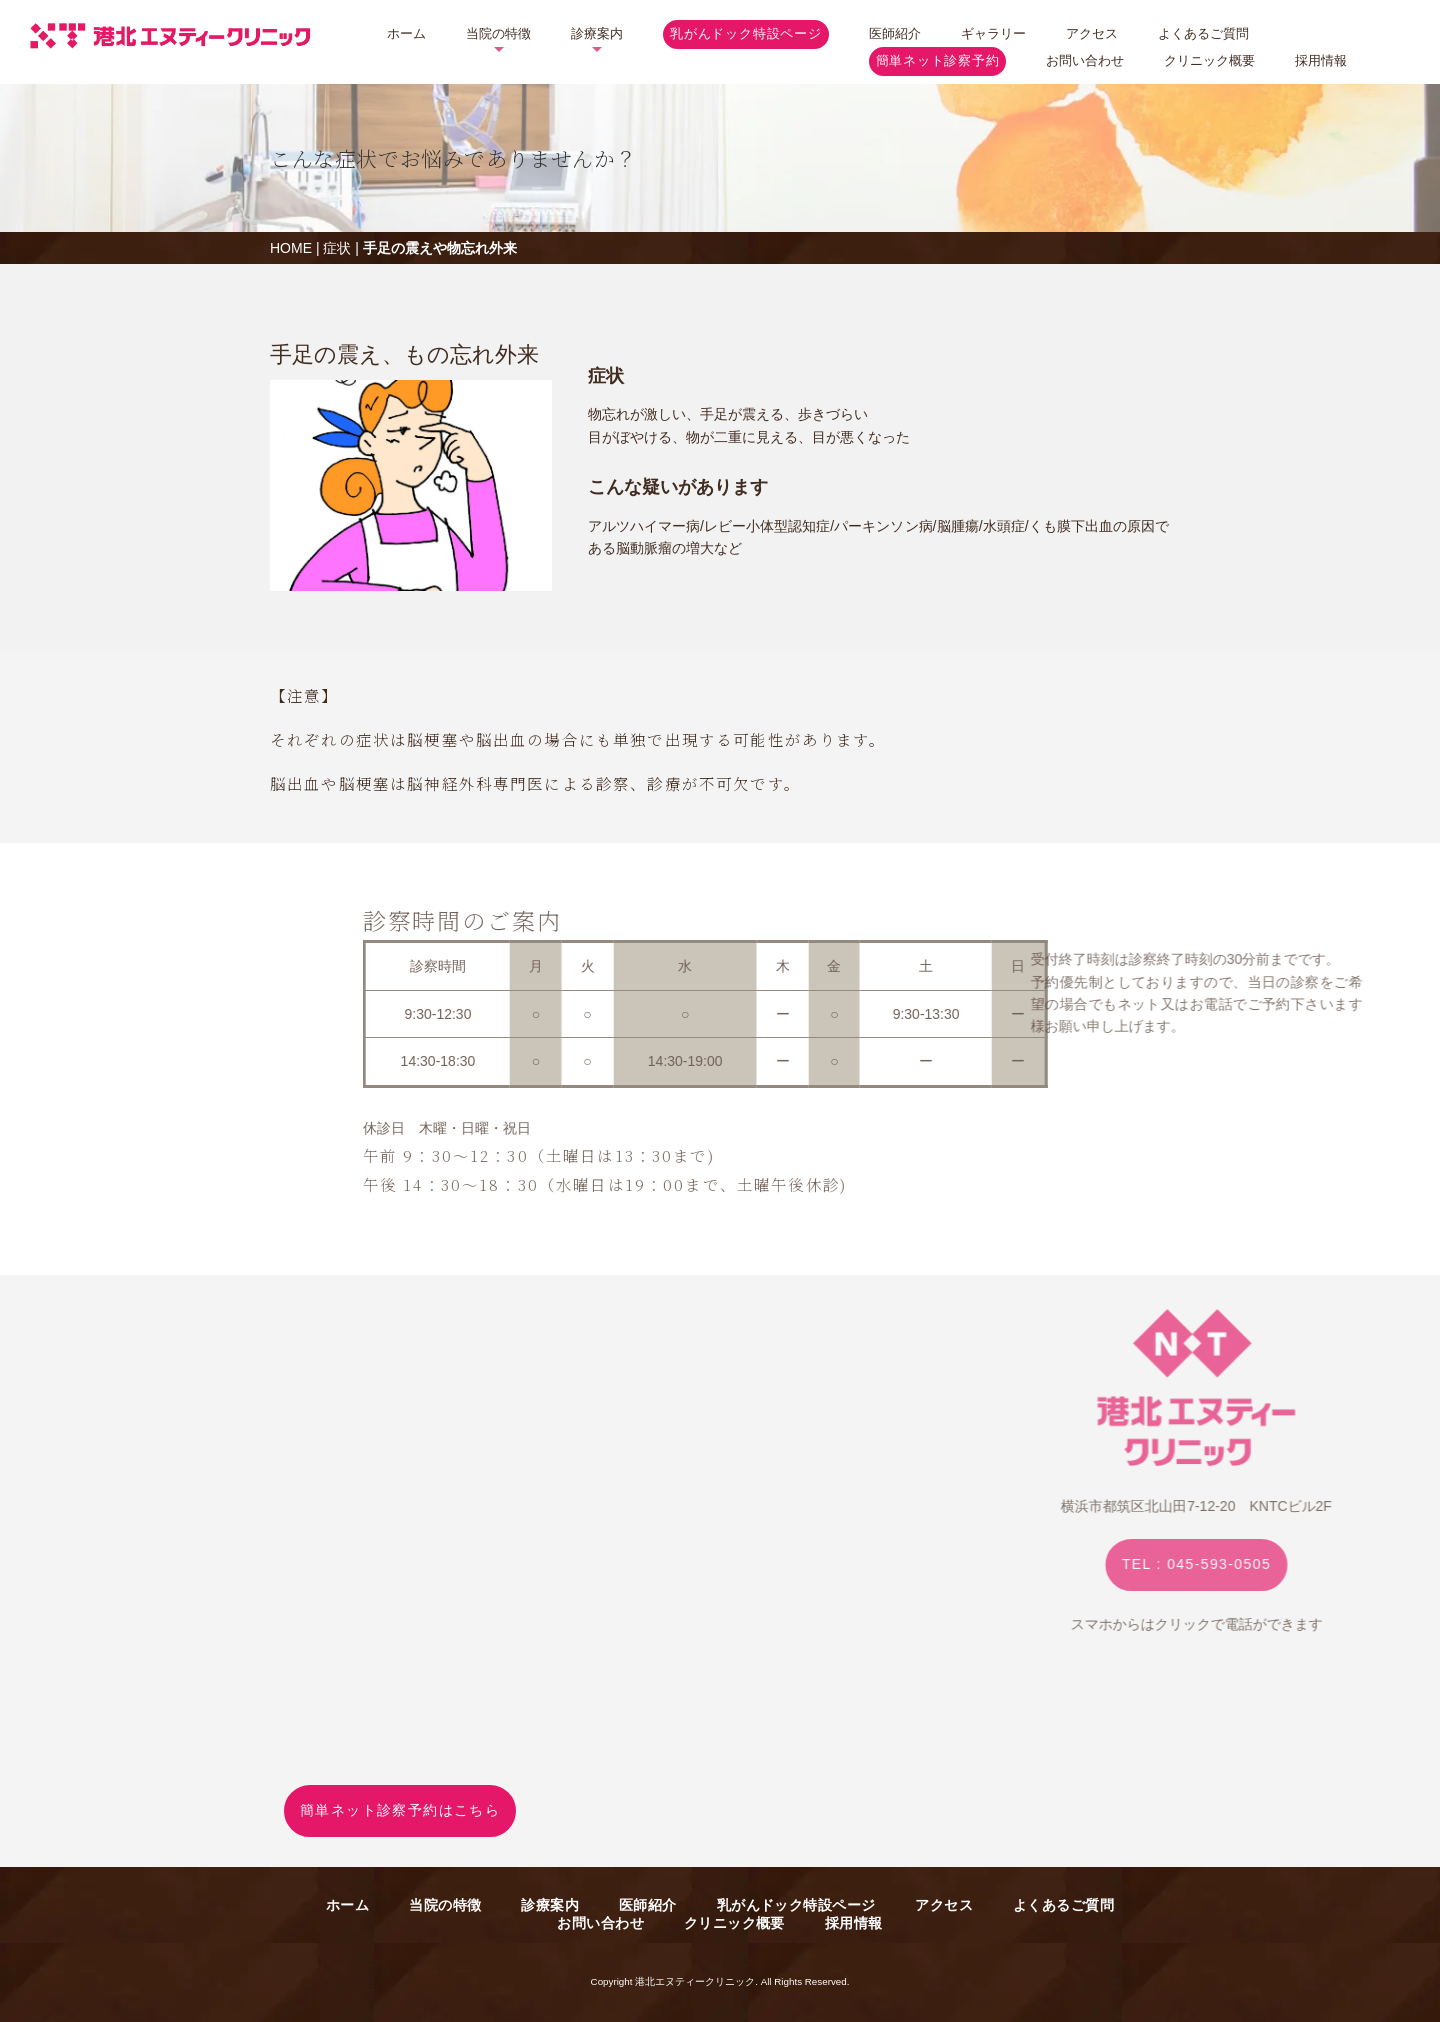  What do you see at coordinates (1092, 33) in the screenshot?
I see `アクセス` at bounding box center [1092, 33].